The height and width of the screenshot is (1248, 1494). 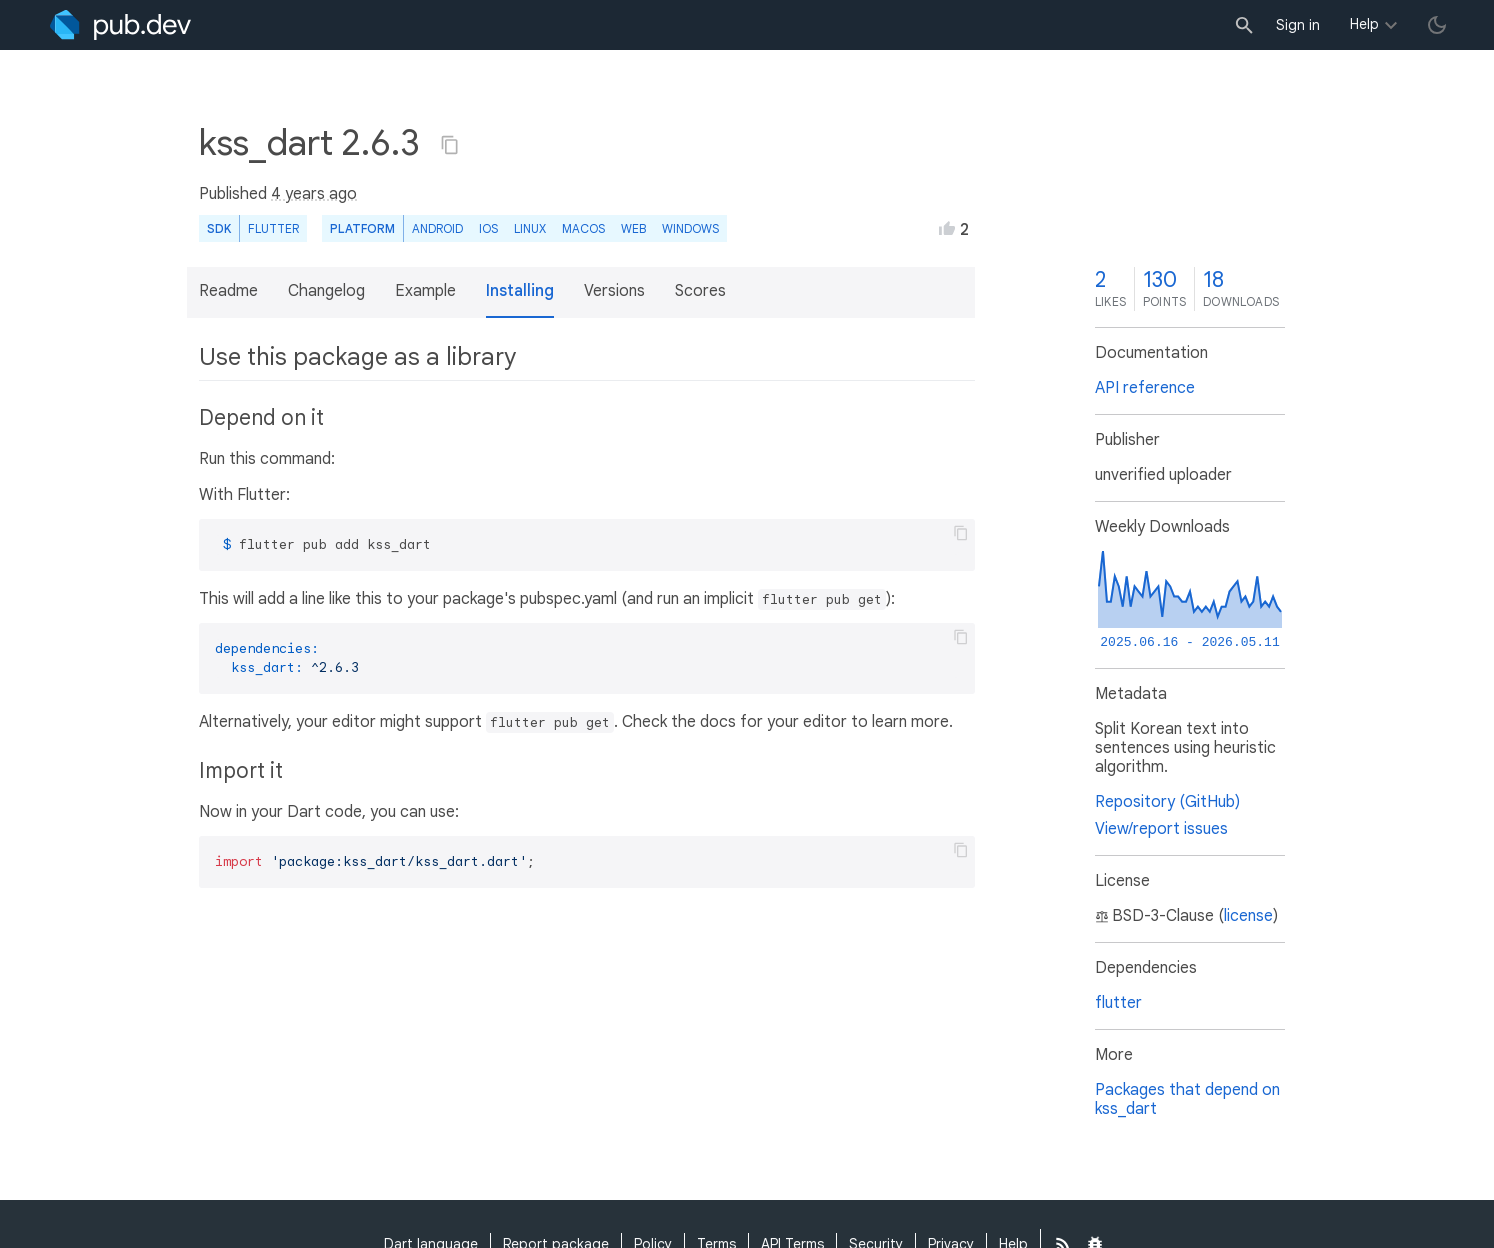 What do you see at coordinates (437, 228) in the screenshot?
I see `Android` at bounding box center [437, 228].